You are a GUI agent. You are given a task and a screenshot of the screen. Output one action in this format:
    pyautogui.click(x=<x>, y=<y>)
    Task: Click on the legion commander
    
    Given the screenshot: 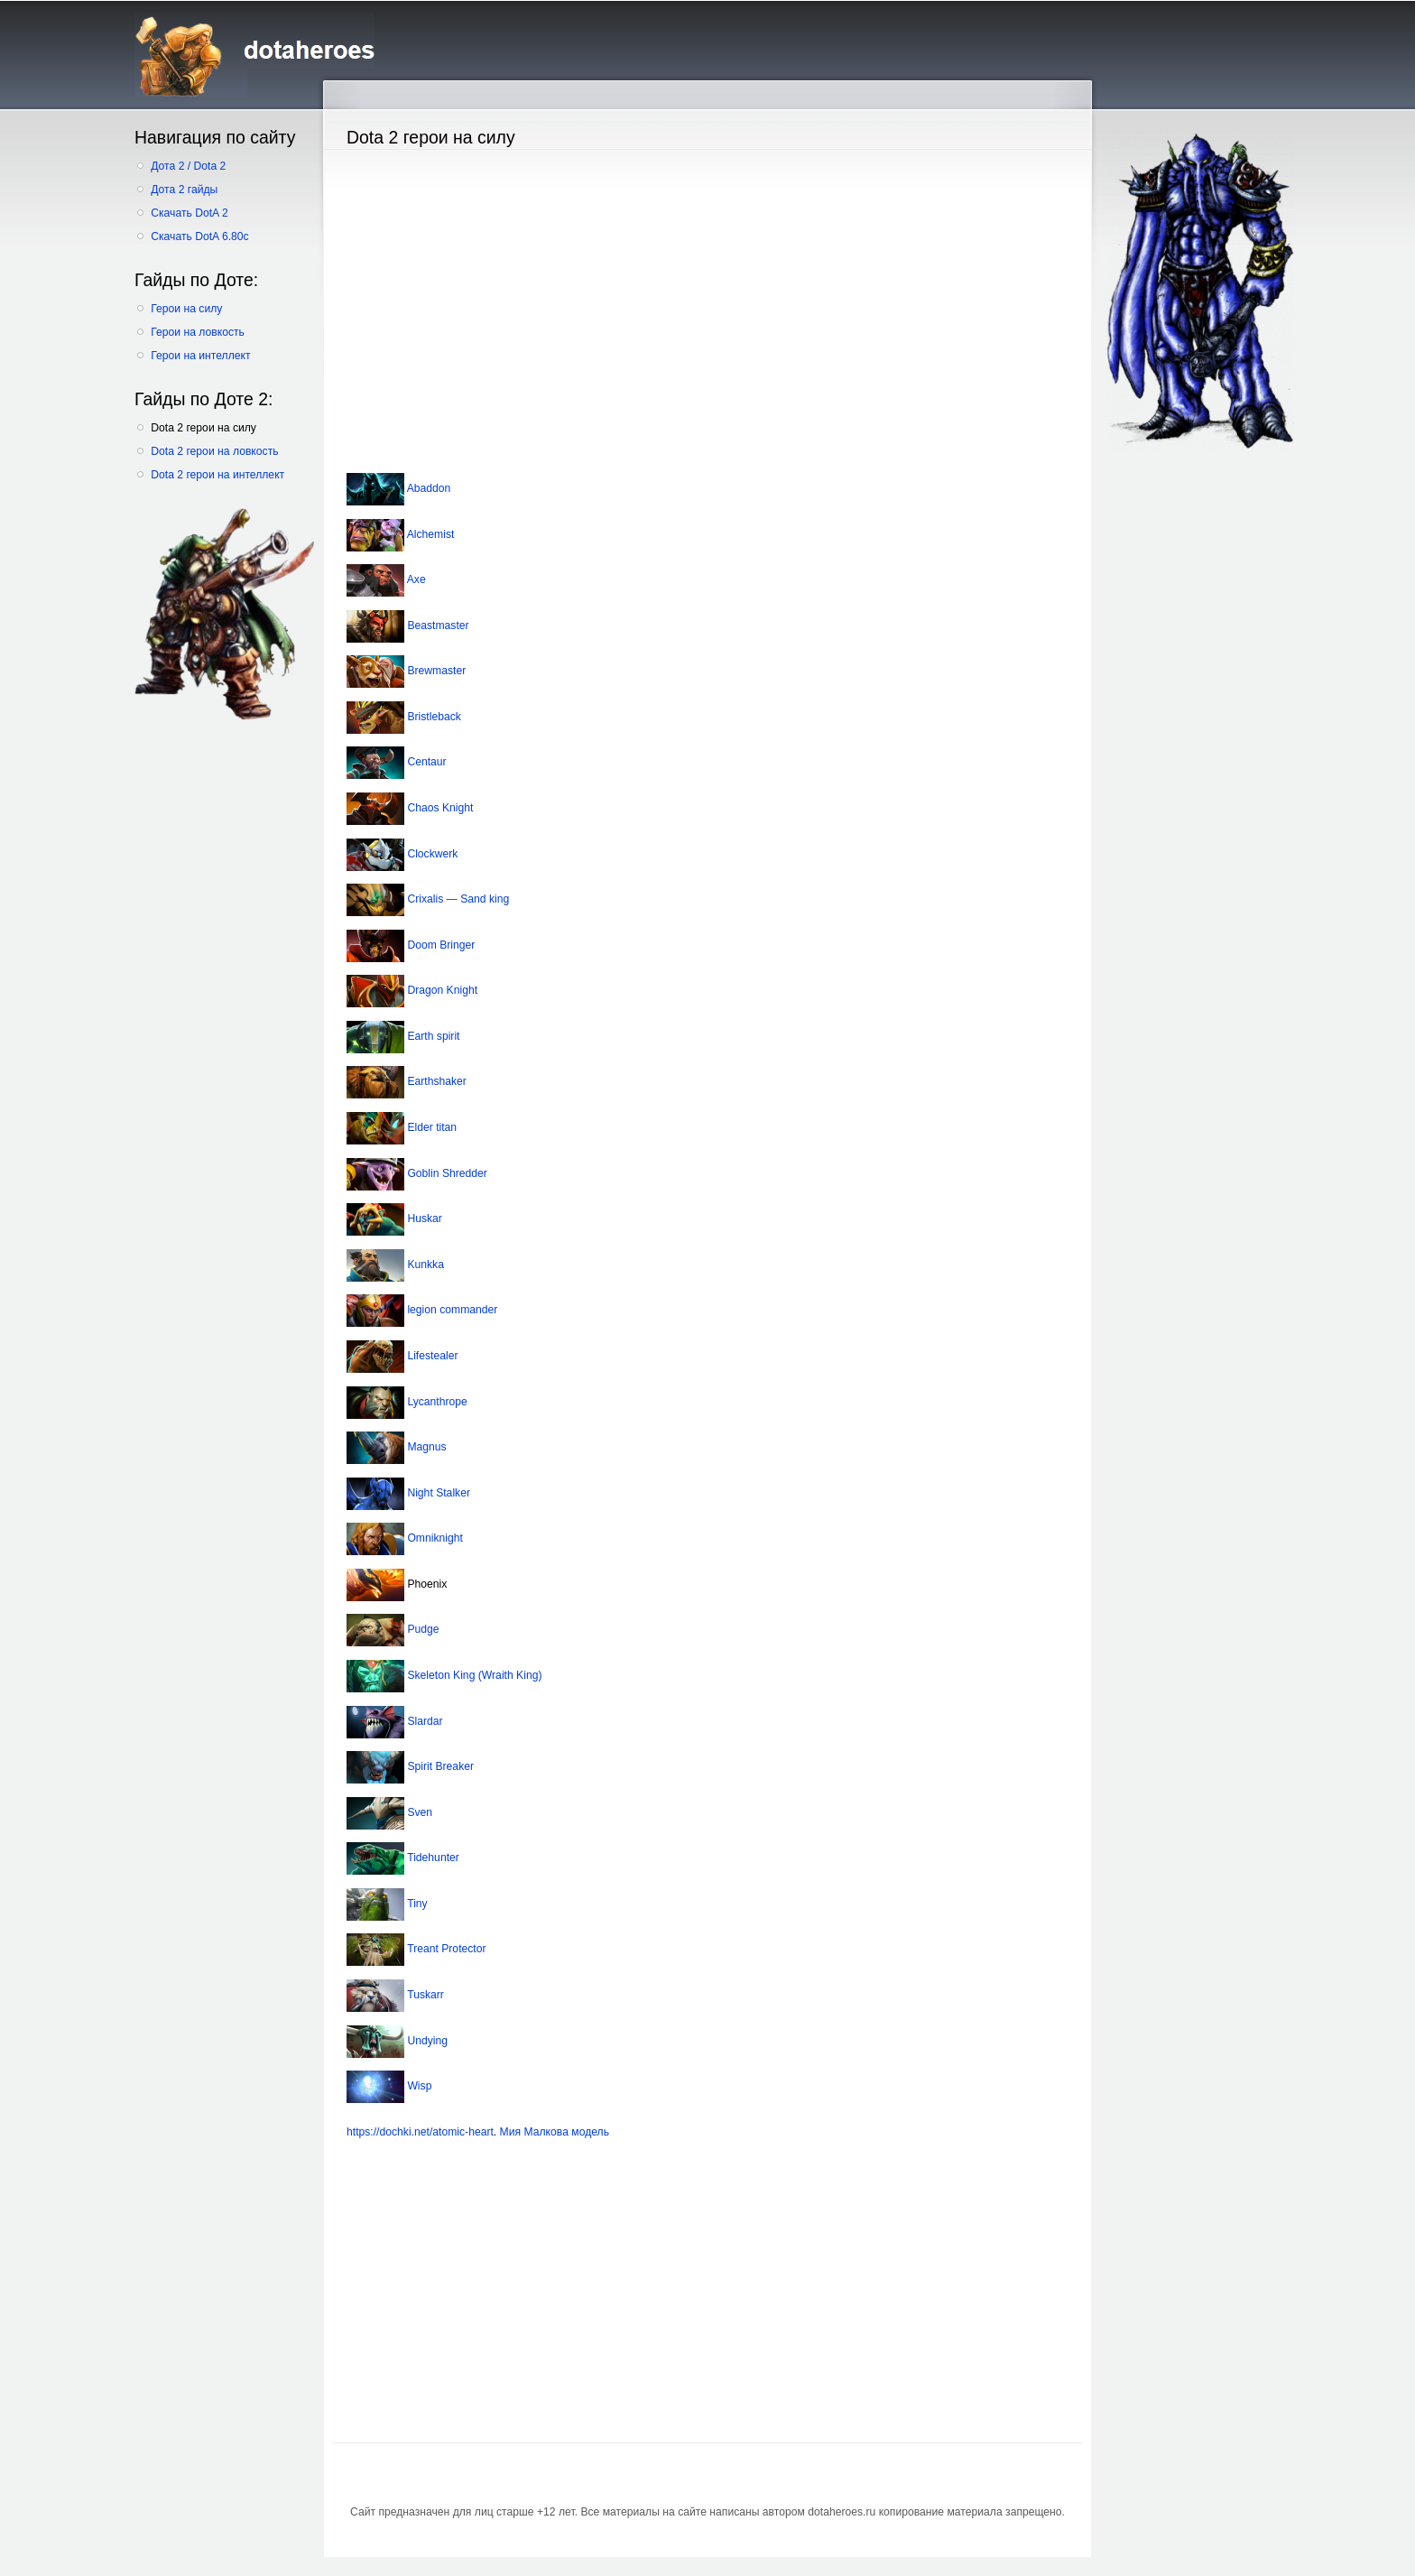 What is the action you would take?
    pyautogui.click(x=450, y=1310)
    